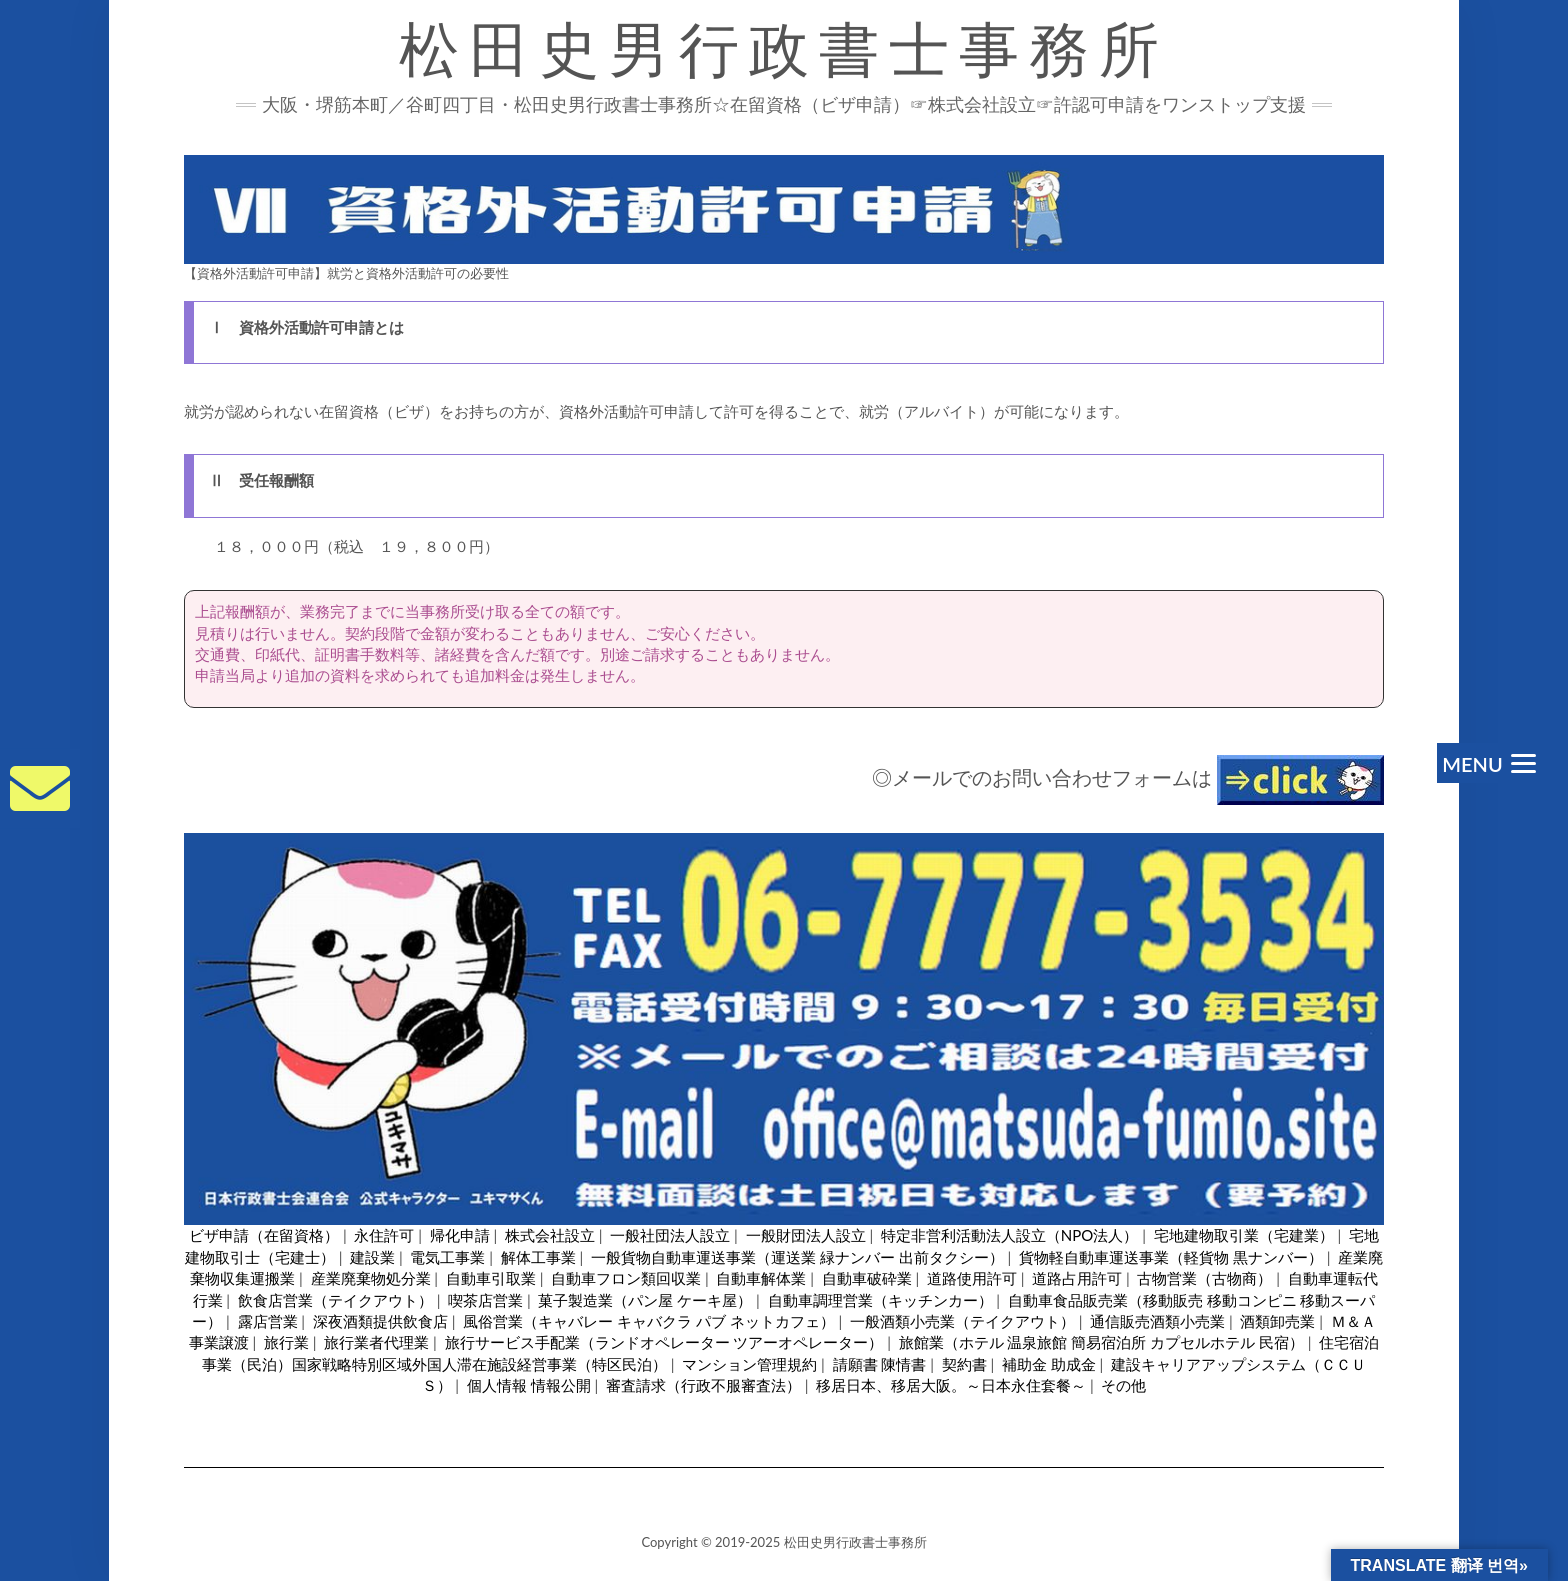 The height and width of the screenshot is (1581, 1568). Describe the element at coordinates (880, 1364) in the screenshot. I see `請願書 陳情書` at that location.